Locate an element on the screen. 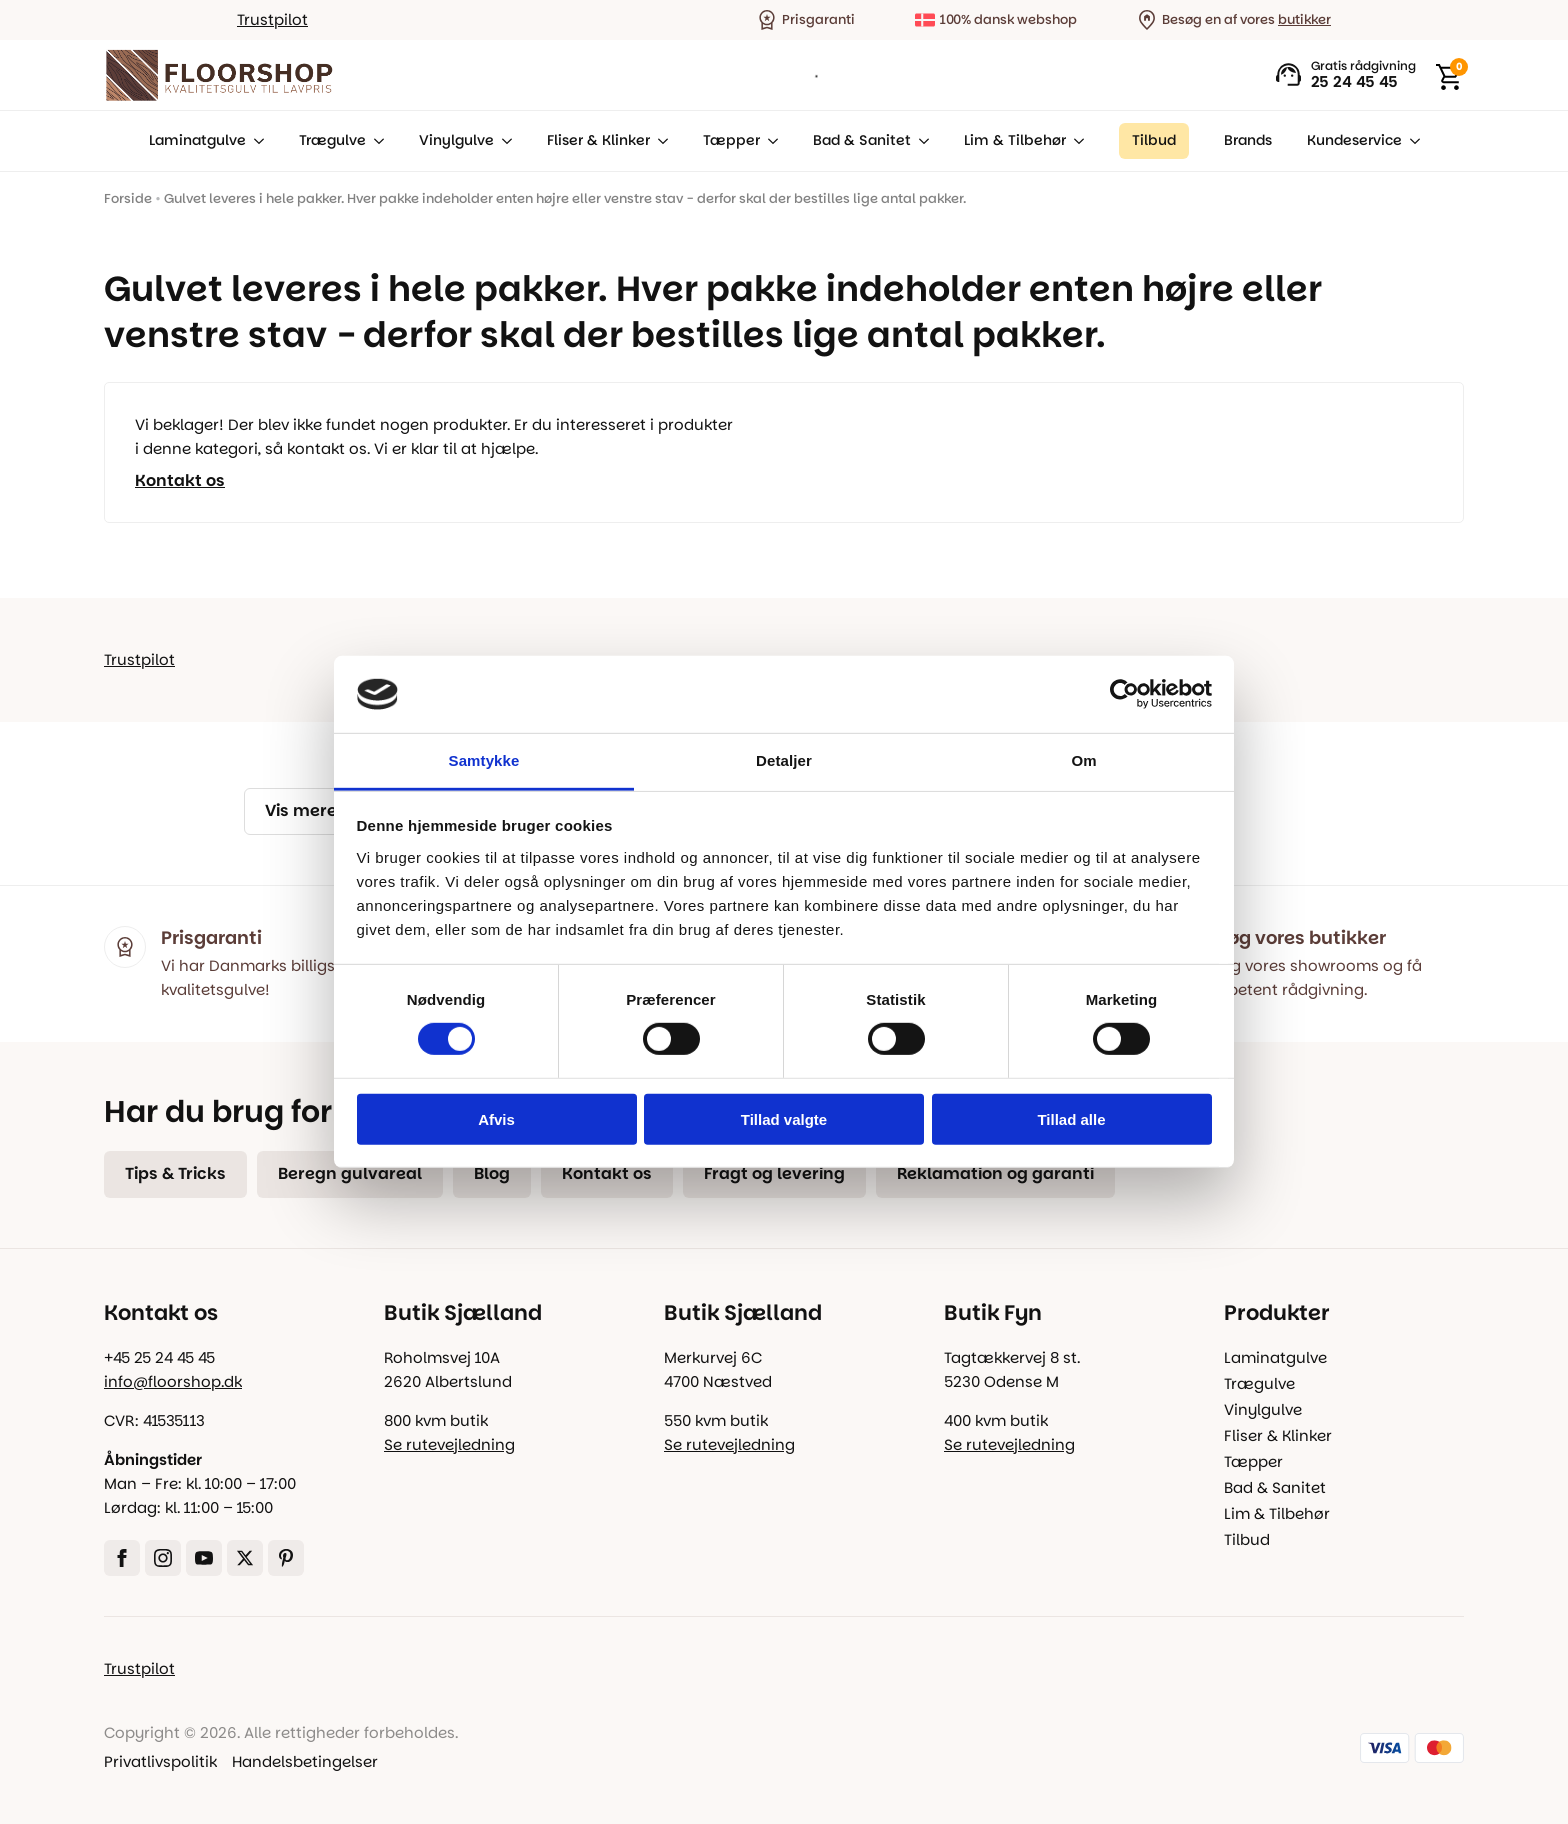 This screenshot has width=1568, height=1824. [facebook] is located at coordinates (122, 1558).